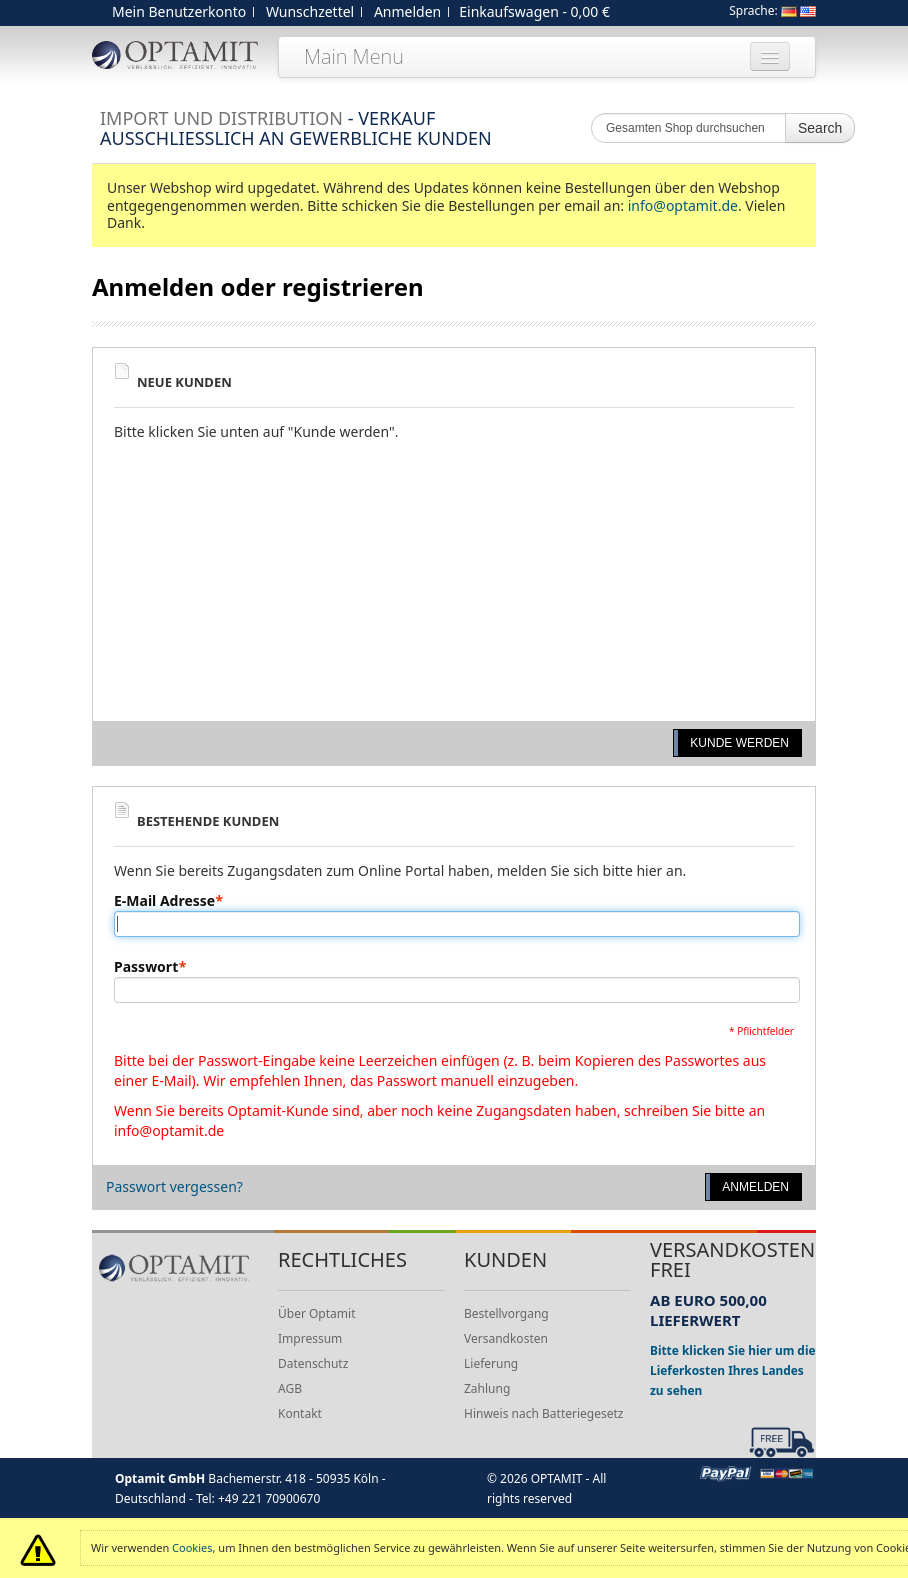 The height and width of the screenshot is (1578, 908). What do you see at coordinates (164, 901) in the screenshot?
I see `E-Mail Adresse` at bounding box center [164, 901].